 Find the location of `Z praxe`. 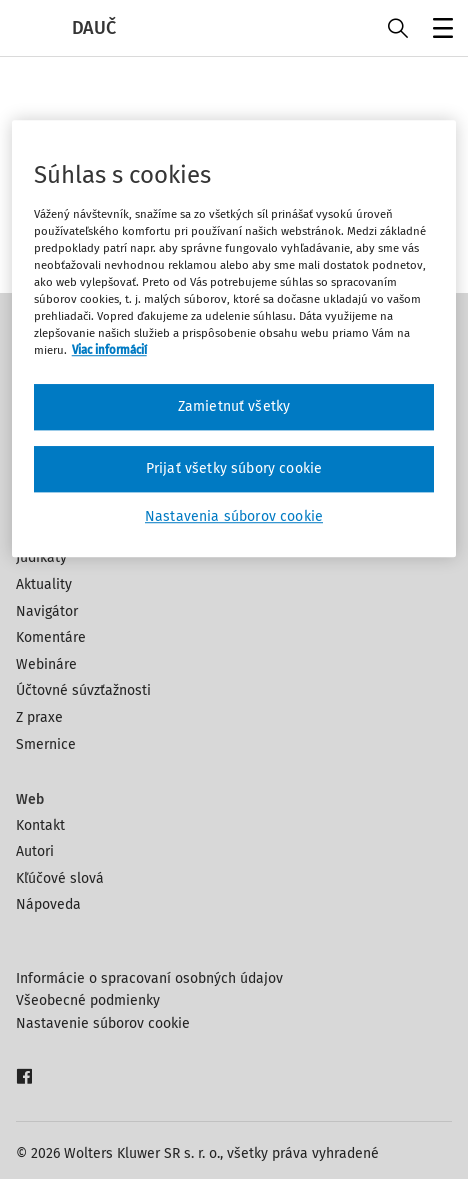

Z praxe is located at coordinates (39, 717).